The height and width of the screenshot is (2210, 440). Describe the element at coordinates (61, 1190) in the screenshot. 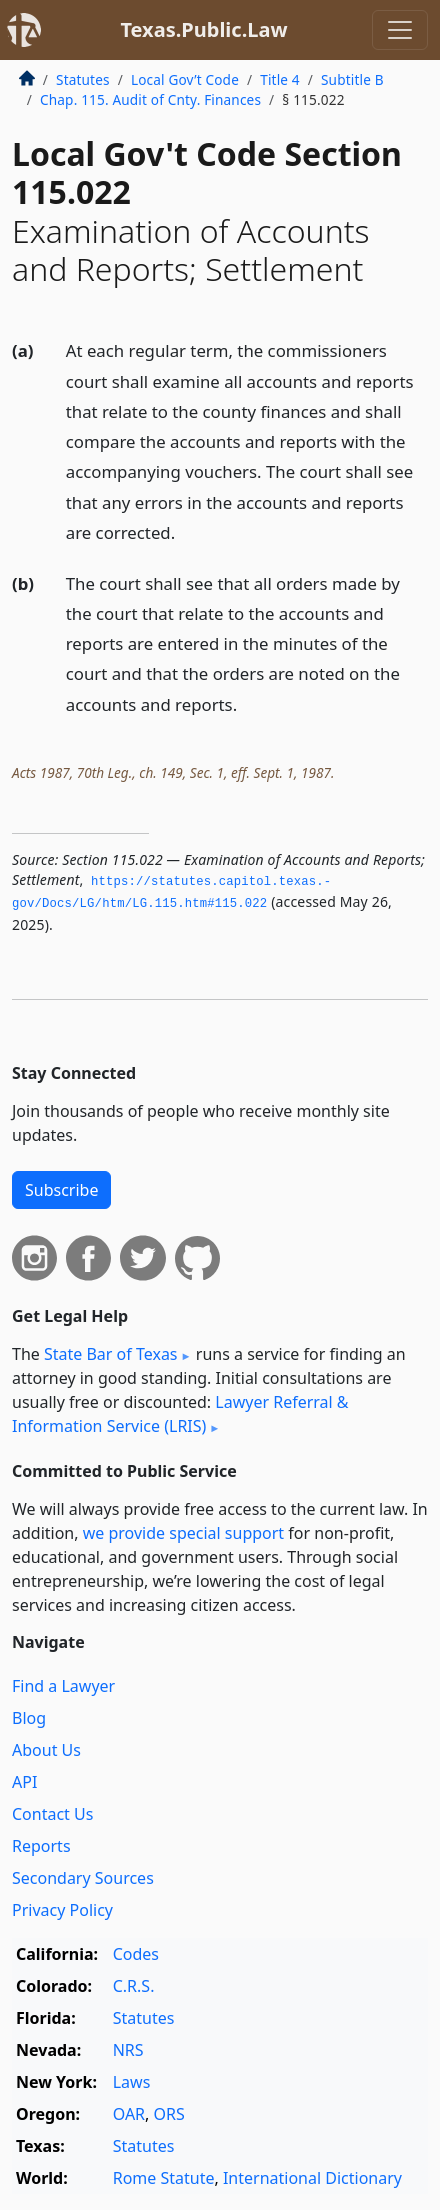

I see `Subscribe [button]` at that location.